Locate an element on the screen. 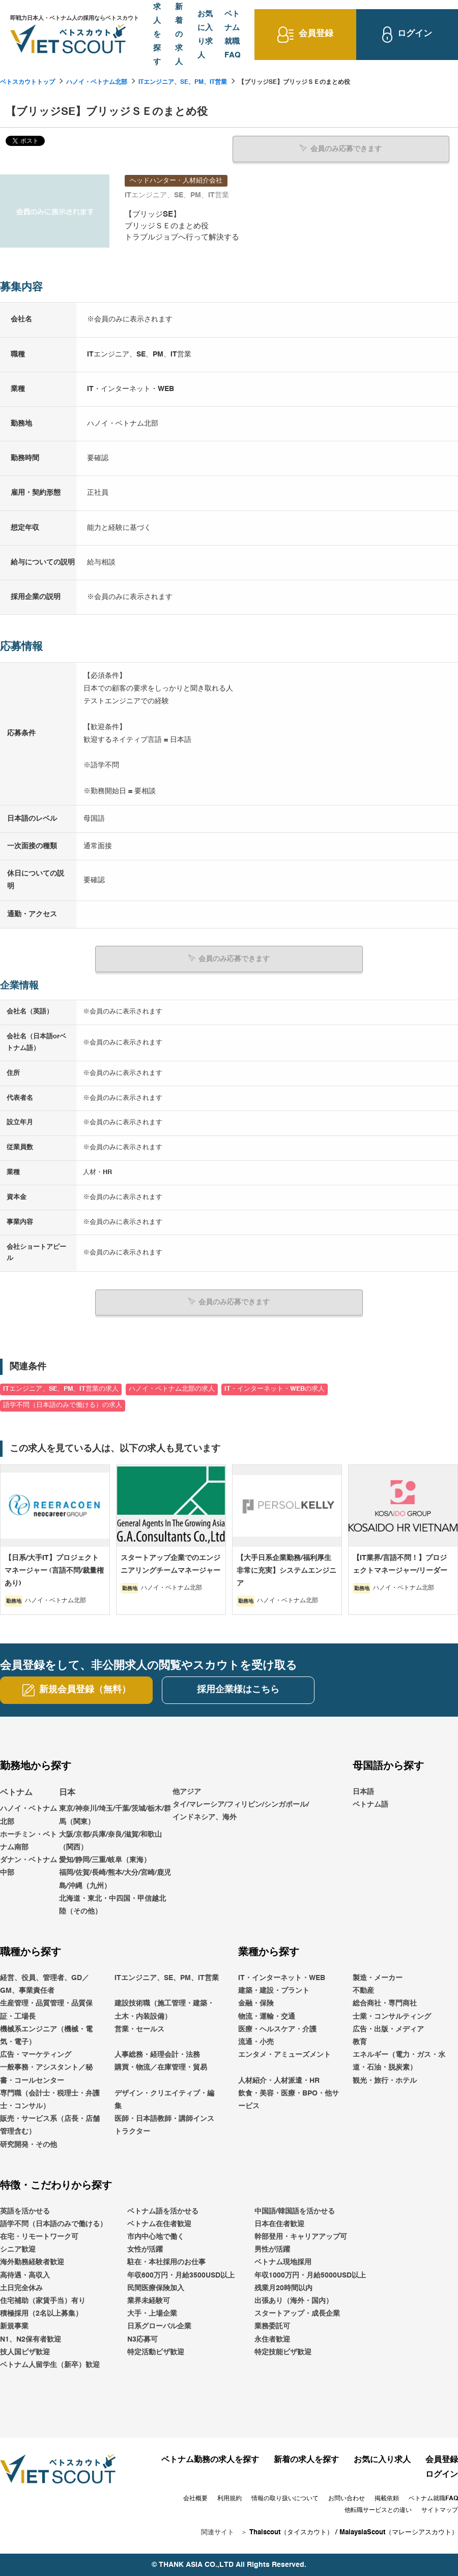 This screenshot has width=458, height=2576. 広告・出版・メディア is located at coordinates (388, 2028).